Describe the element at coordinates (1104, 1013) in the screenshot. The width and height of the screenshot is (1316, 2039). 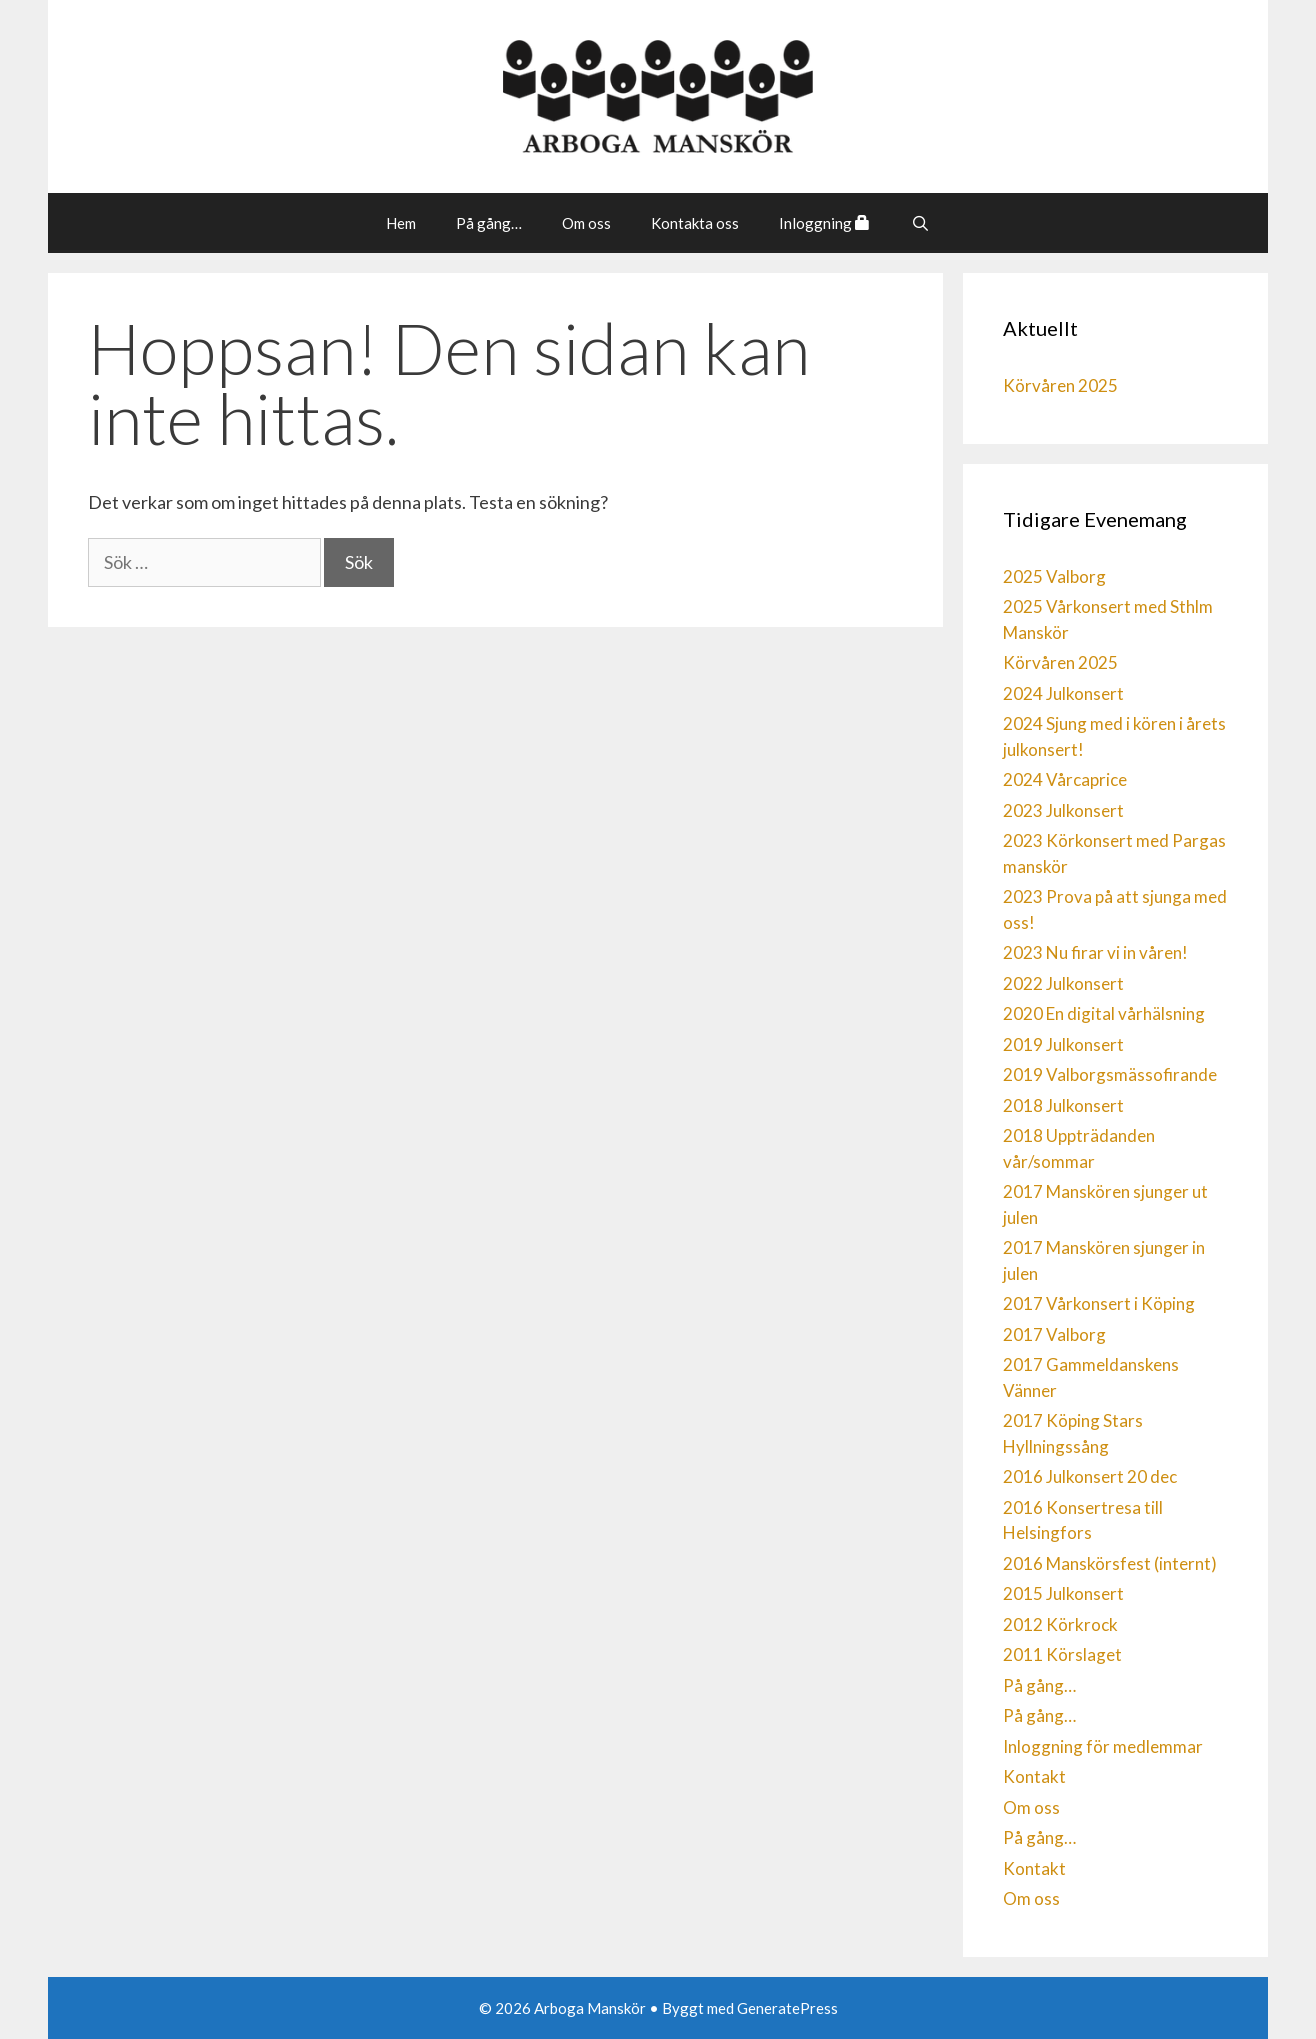
I see `2020 En digital vårhälsning` at that location.